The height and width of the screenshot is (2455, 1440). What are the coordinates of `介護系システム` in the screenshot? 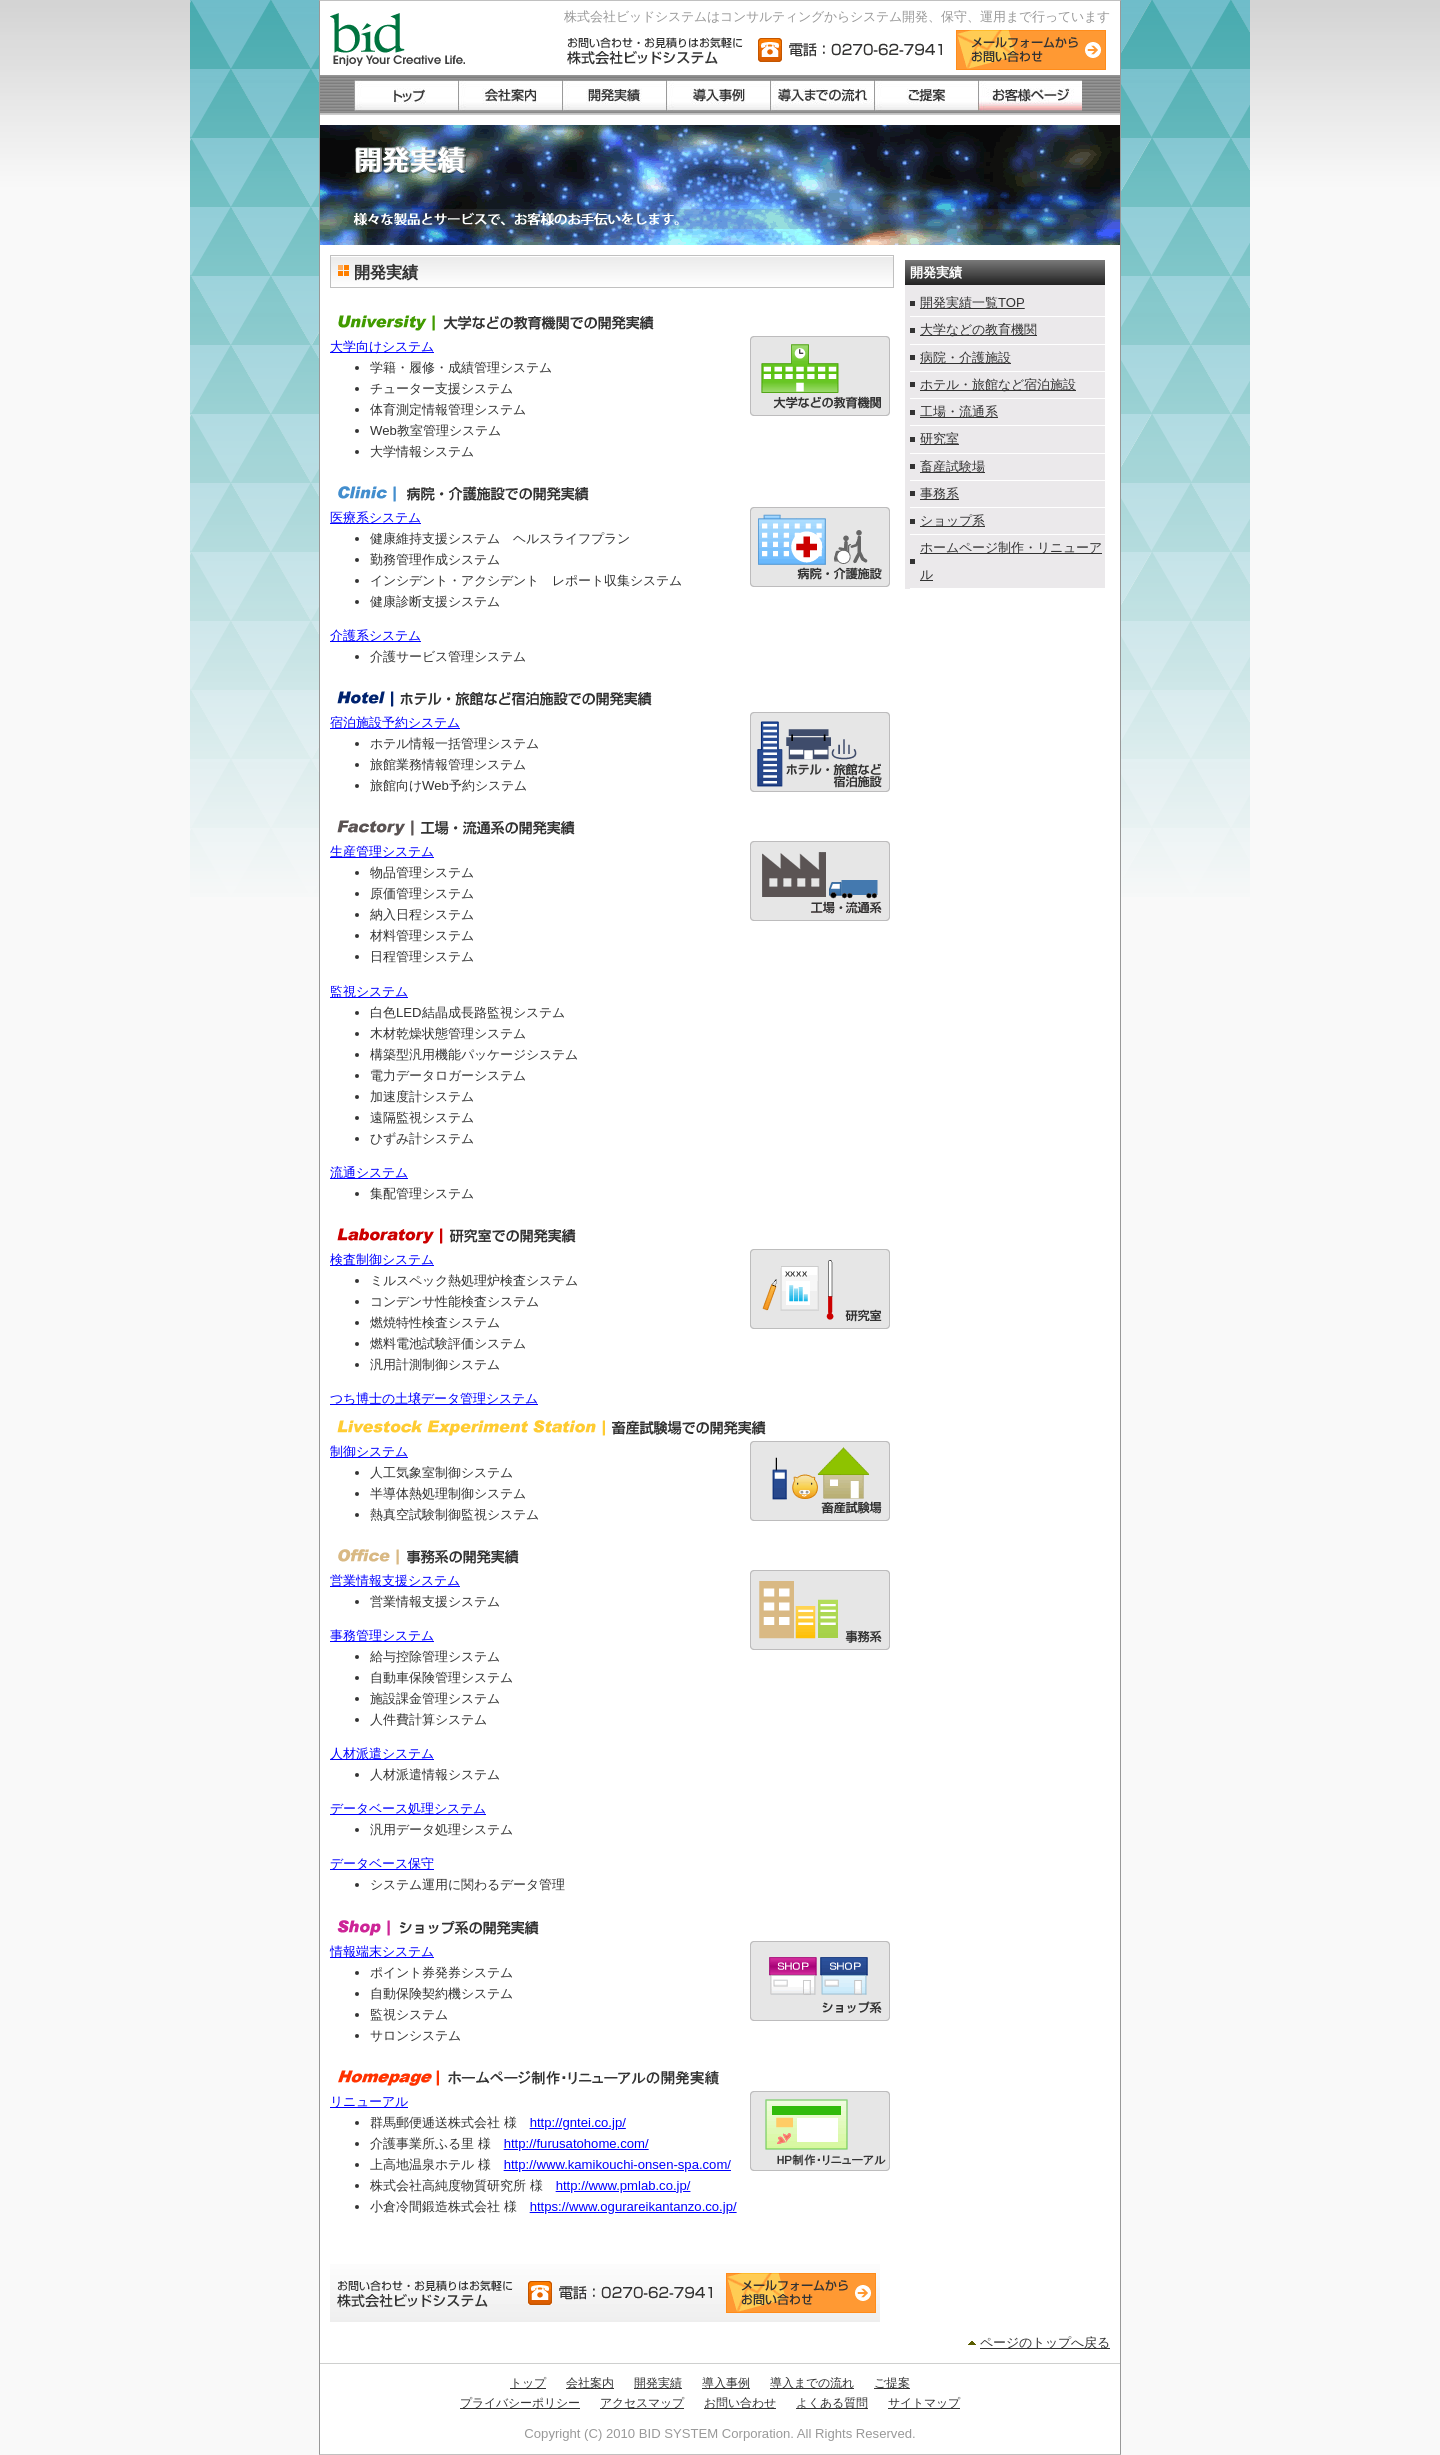 It's located at (375, 635).